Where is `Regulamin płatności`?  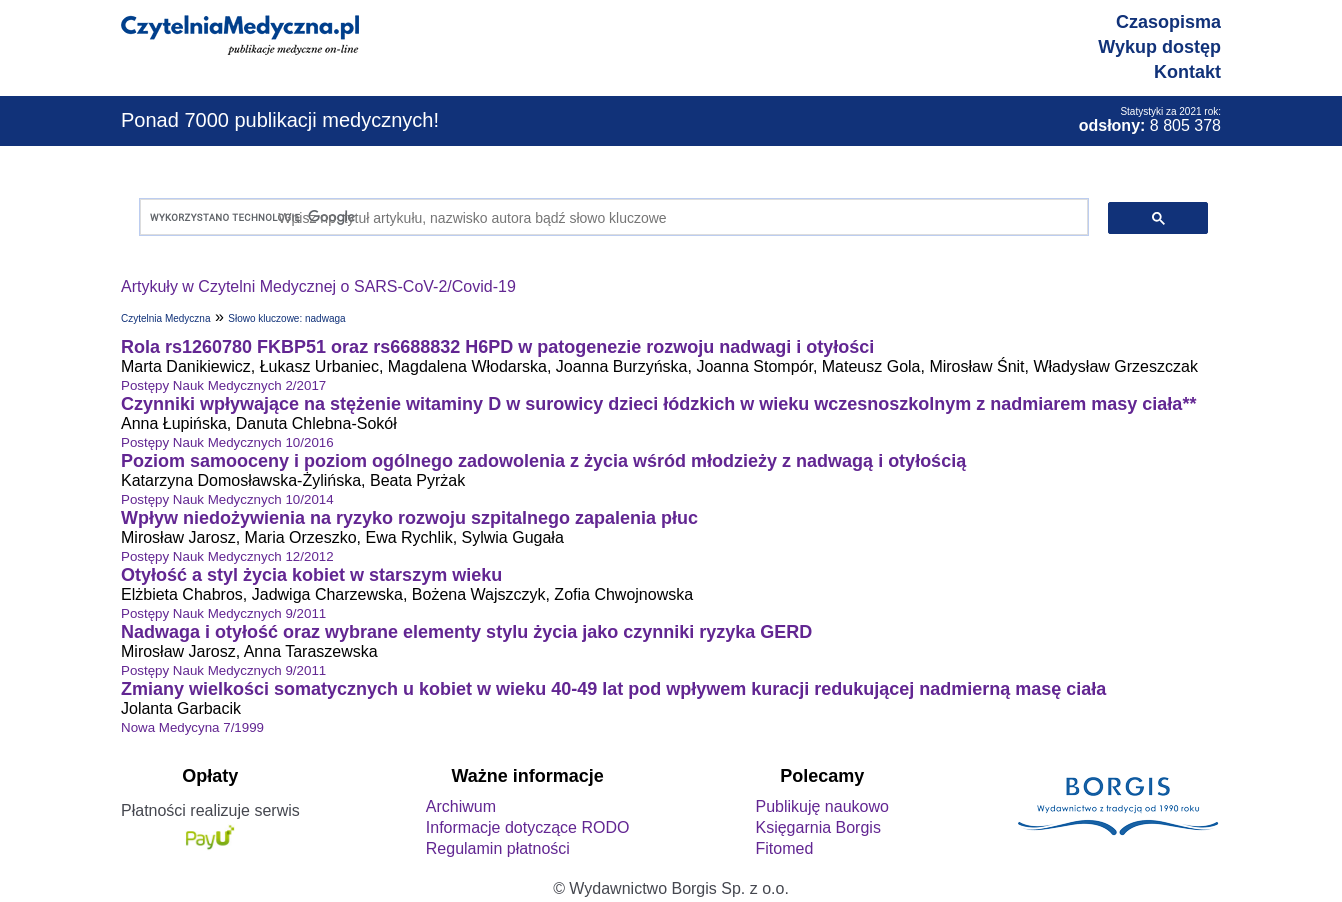 Regulamin płatności is located at coordinates (498, 848).